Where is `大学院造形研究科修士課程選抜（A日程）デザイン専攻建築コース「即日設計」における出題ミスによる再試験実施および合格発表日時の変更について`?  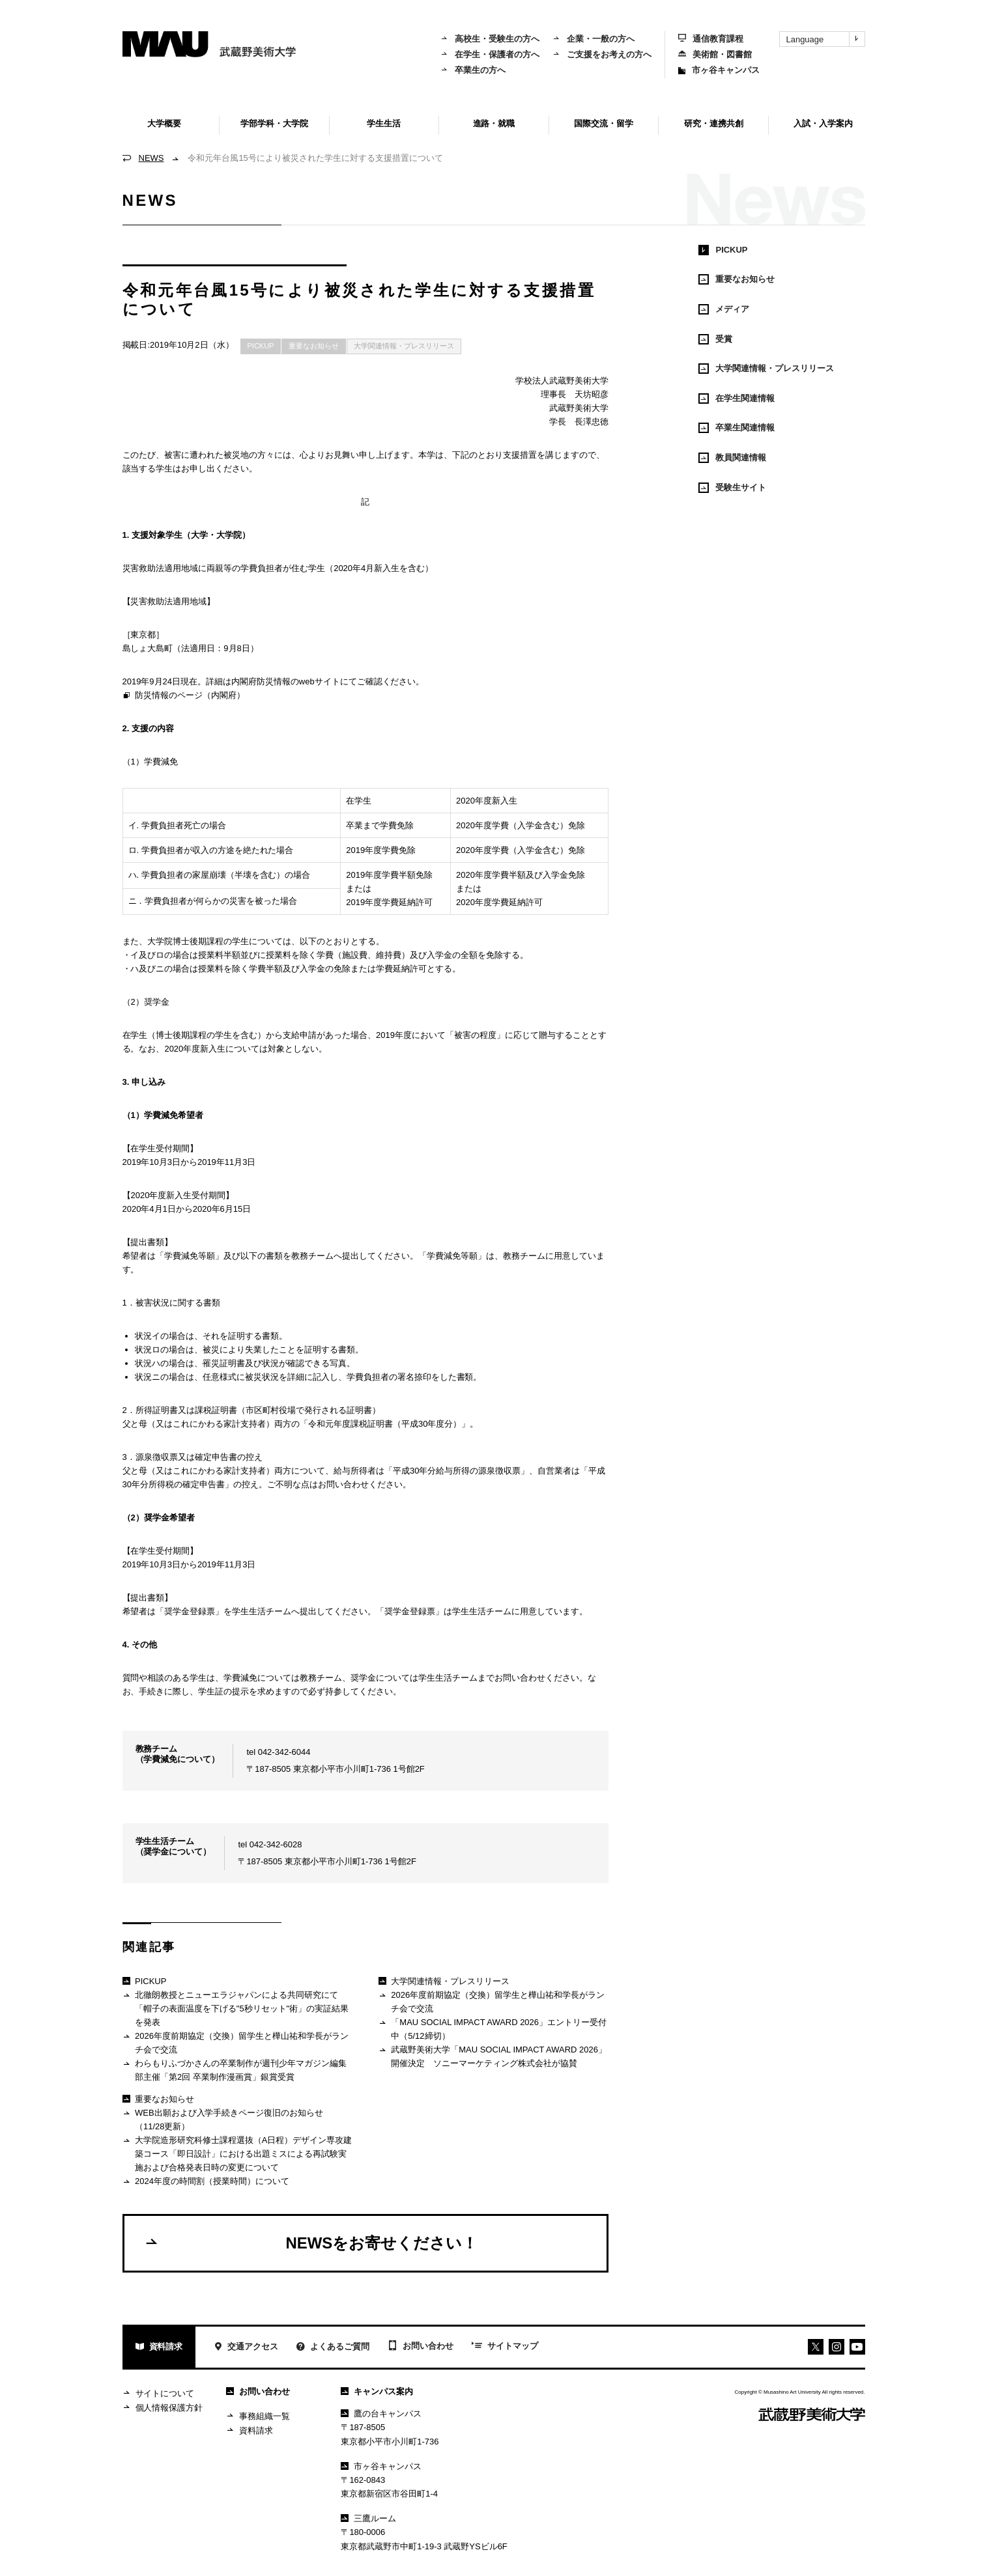 大学院造形研究科修士課程選抜（A日程）デザイン専攻建築コース「即日設計」における出題ミスによる再試験実施および合格発表日時の変更について is located at coordinates (237, 2153).